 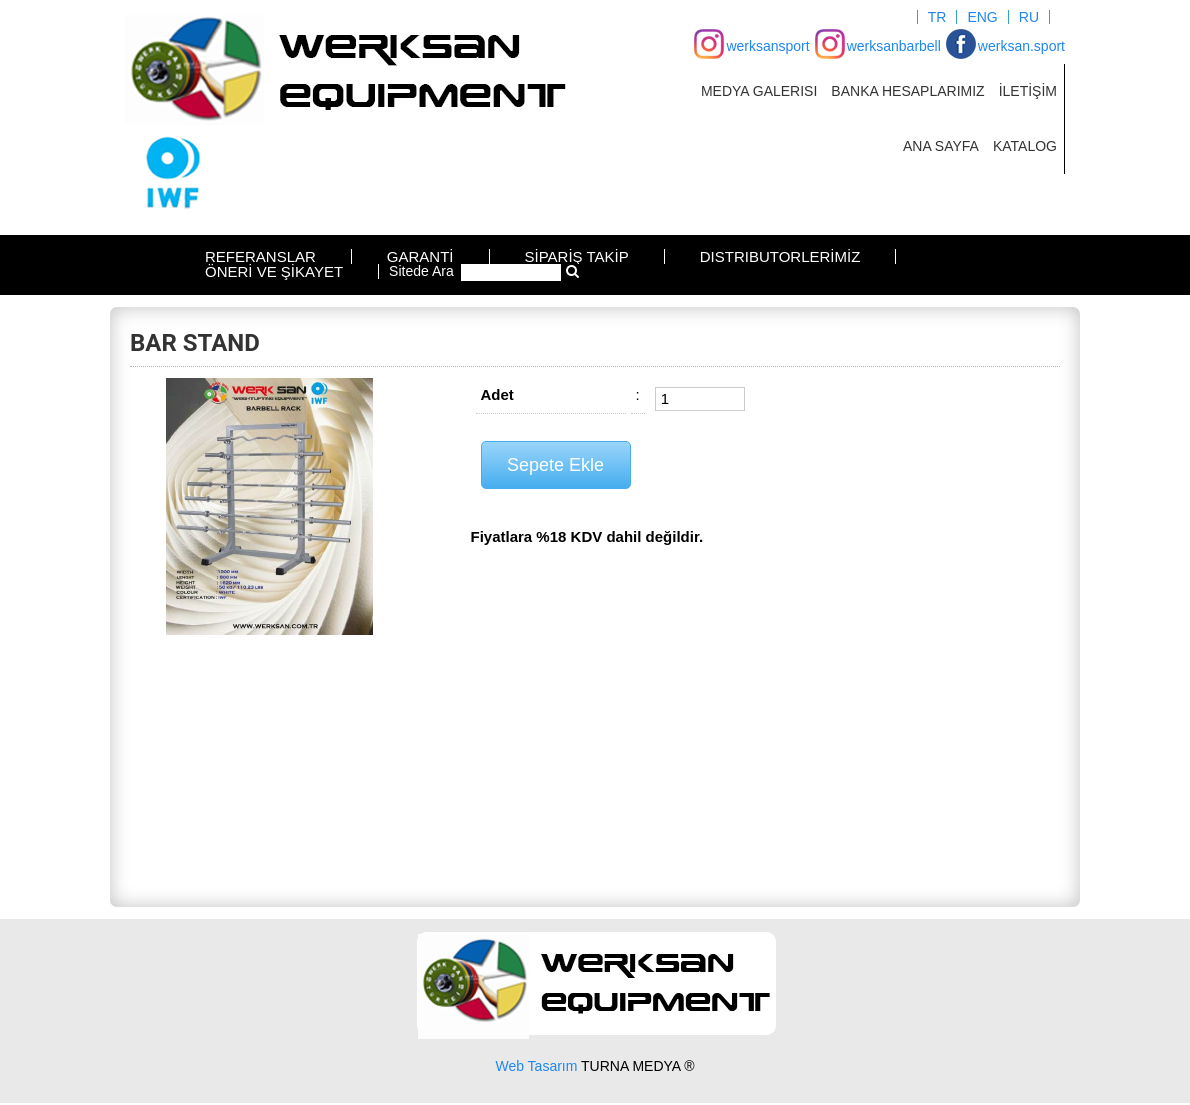 What do you see at coordinates (767, 46) in the screenshot?
I see `werksansport` at bounding box center [767, 46].